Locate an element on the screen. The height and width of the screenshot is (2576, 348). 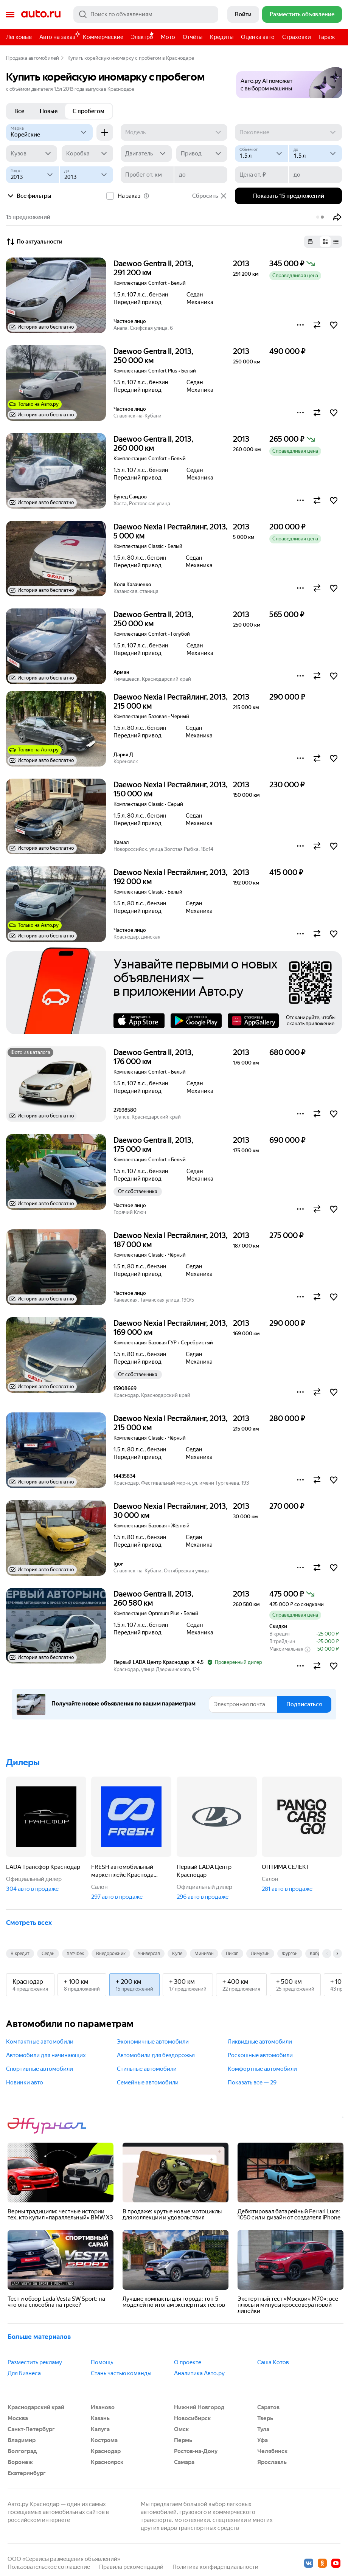
Внедорожник is located at coordinates (111, 1953).